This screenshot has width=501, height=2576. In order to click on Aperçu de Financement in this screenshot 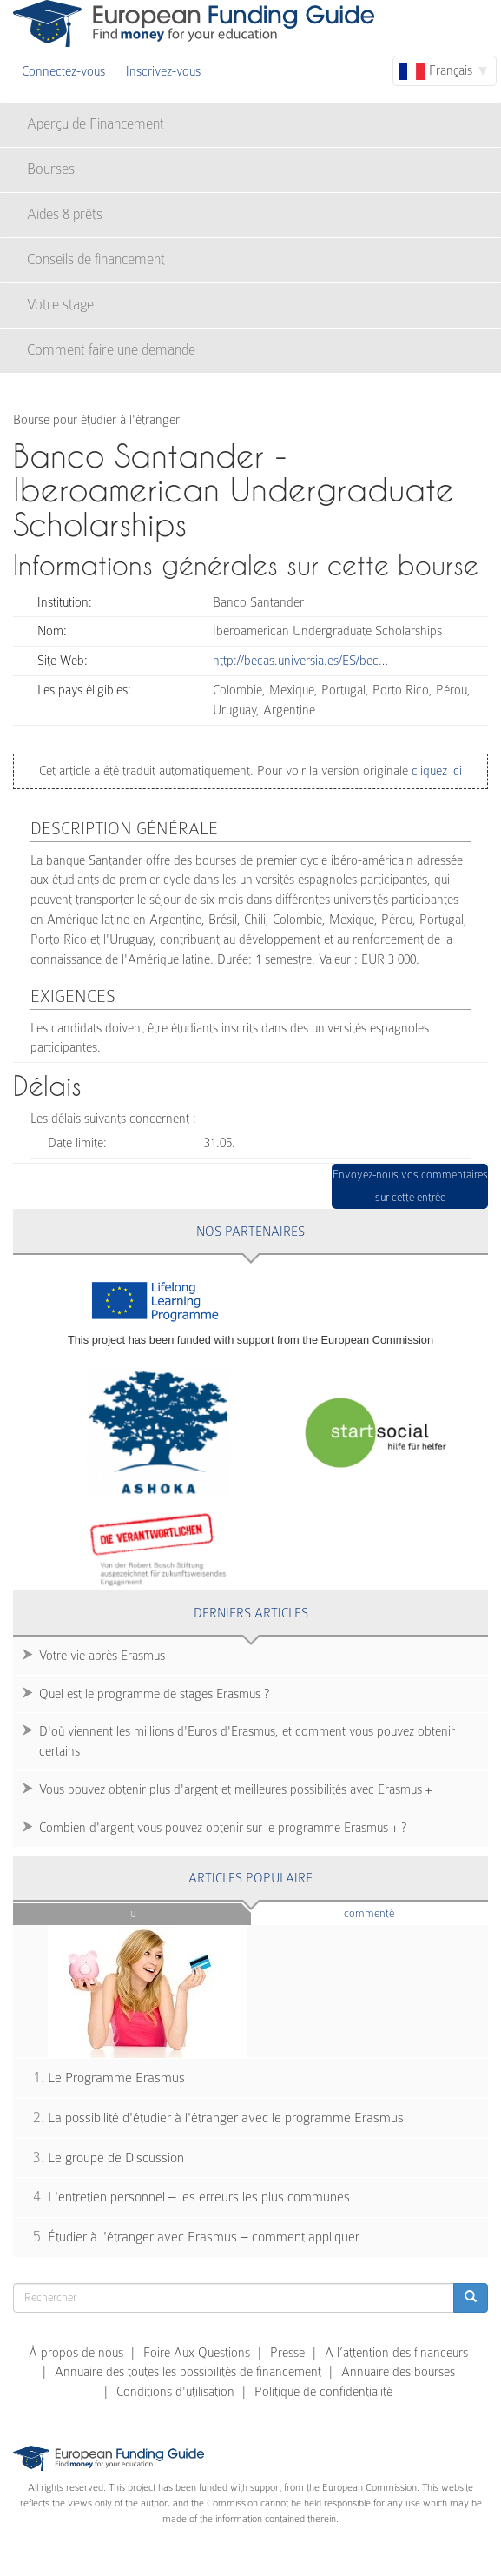, I will do `click(95, 124)`.